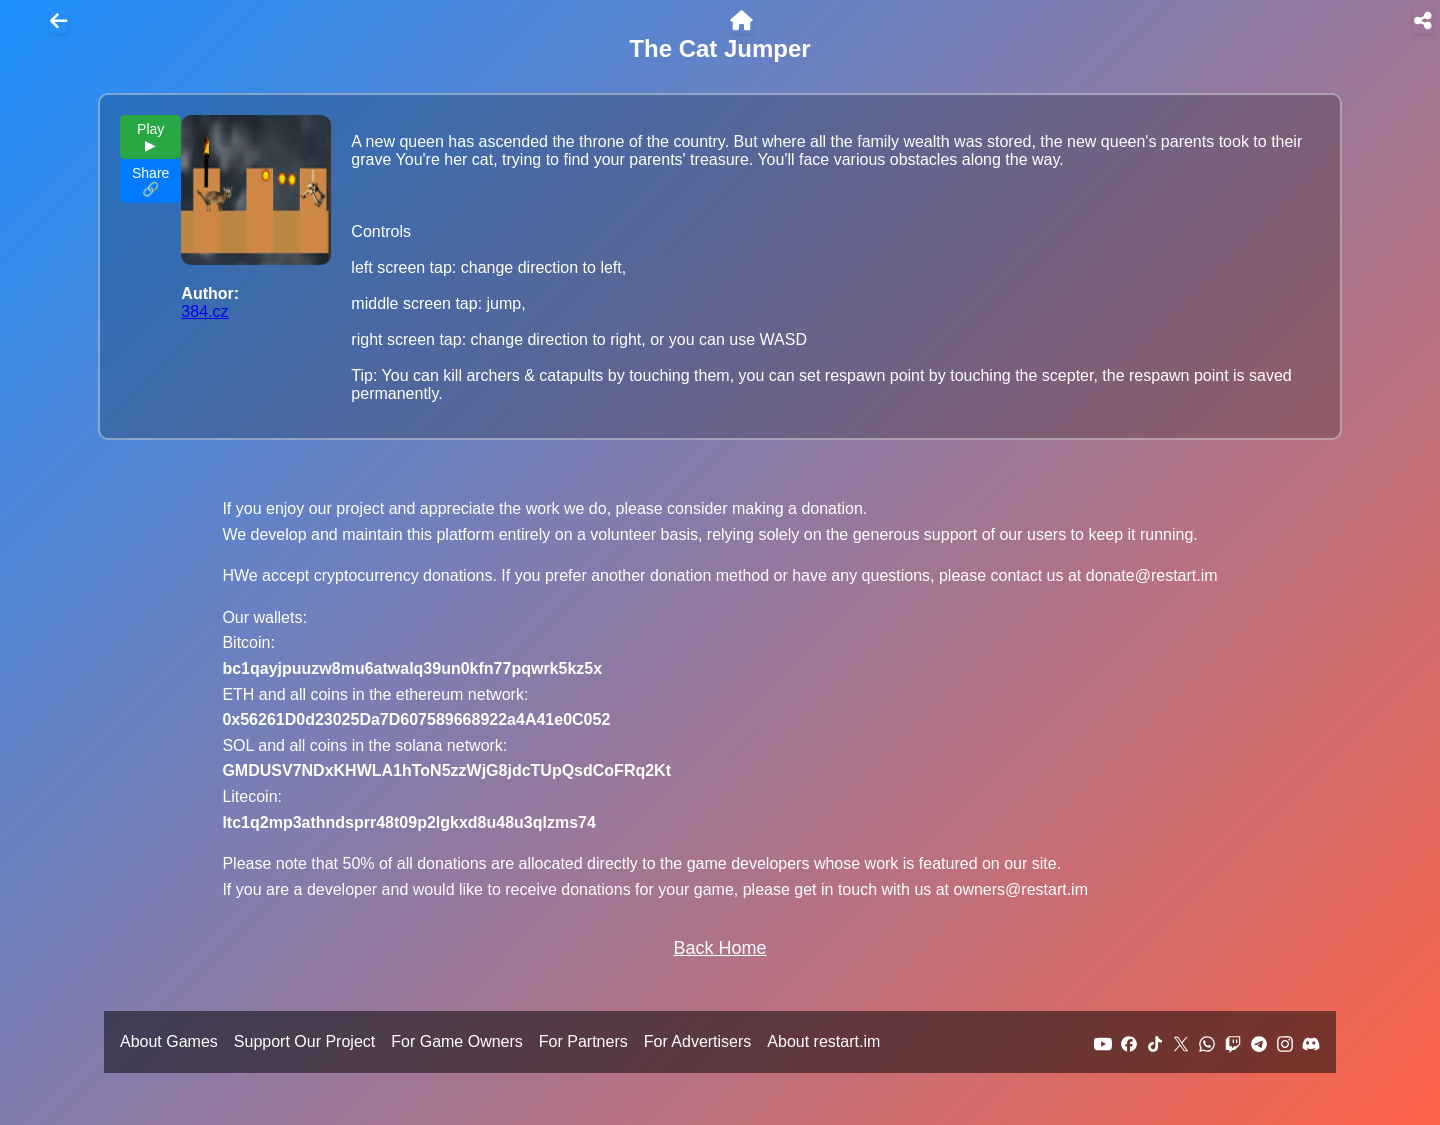 The width and height of the screenshot is (1440, 1125). What do you see at coordinates (169, 1041) in the screenshot?
I see `About Games` at bounding box center [169, 1041].